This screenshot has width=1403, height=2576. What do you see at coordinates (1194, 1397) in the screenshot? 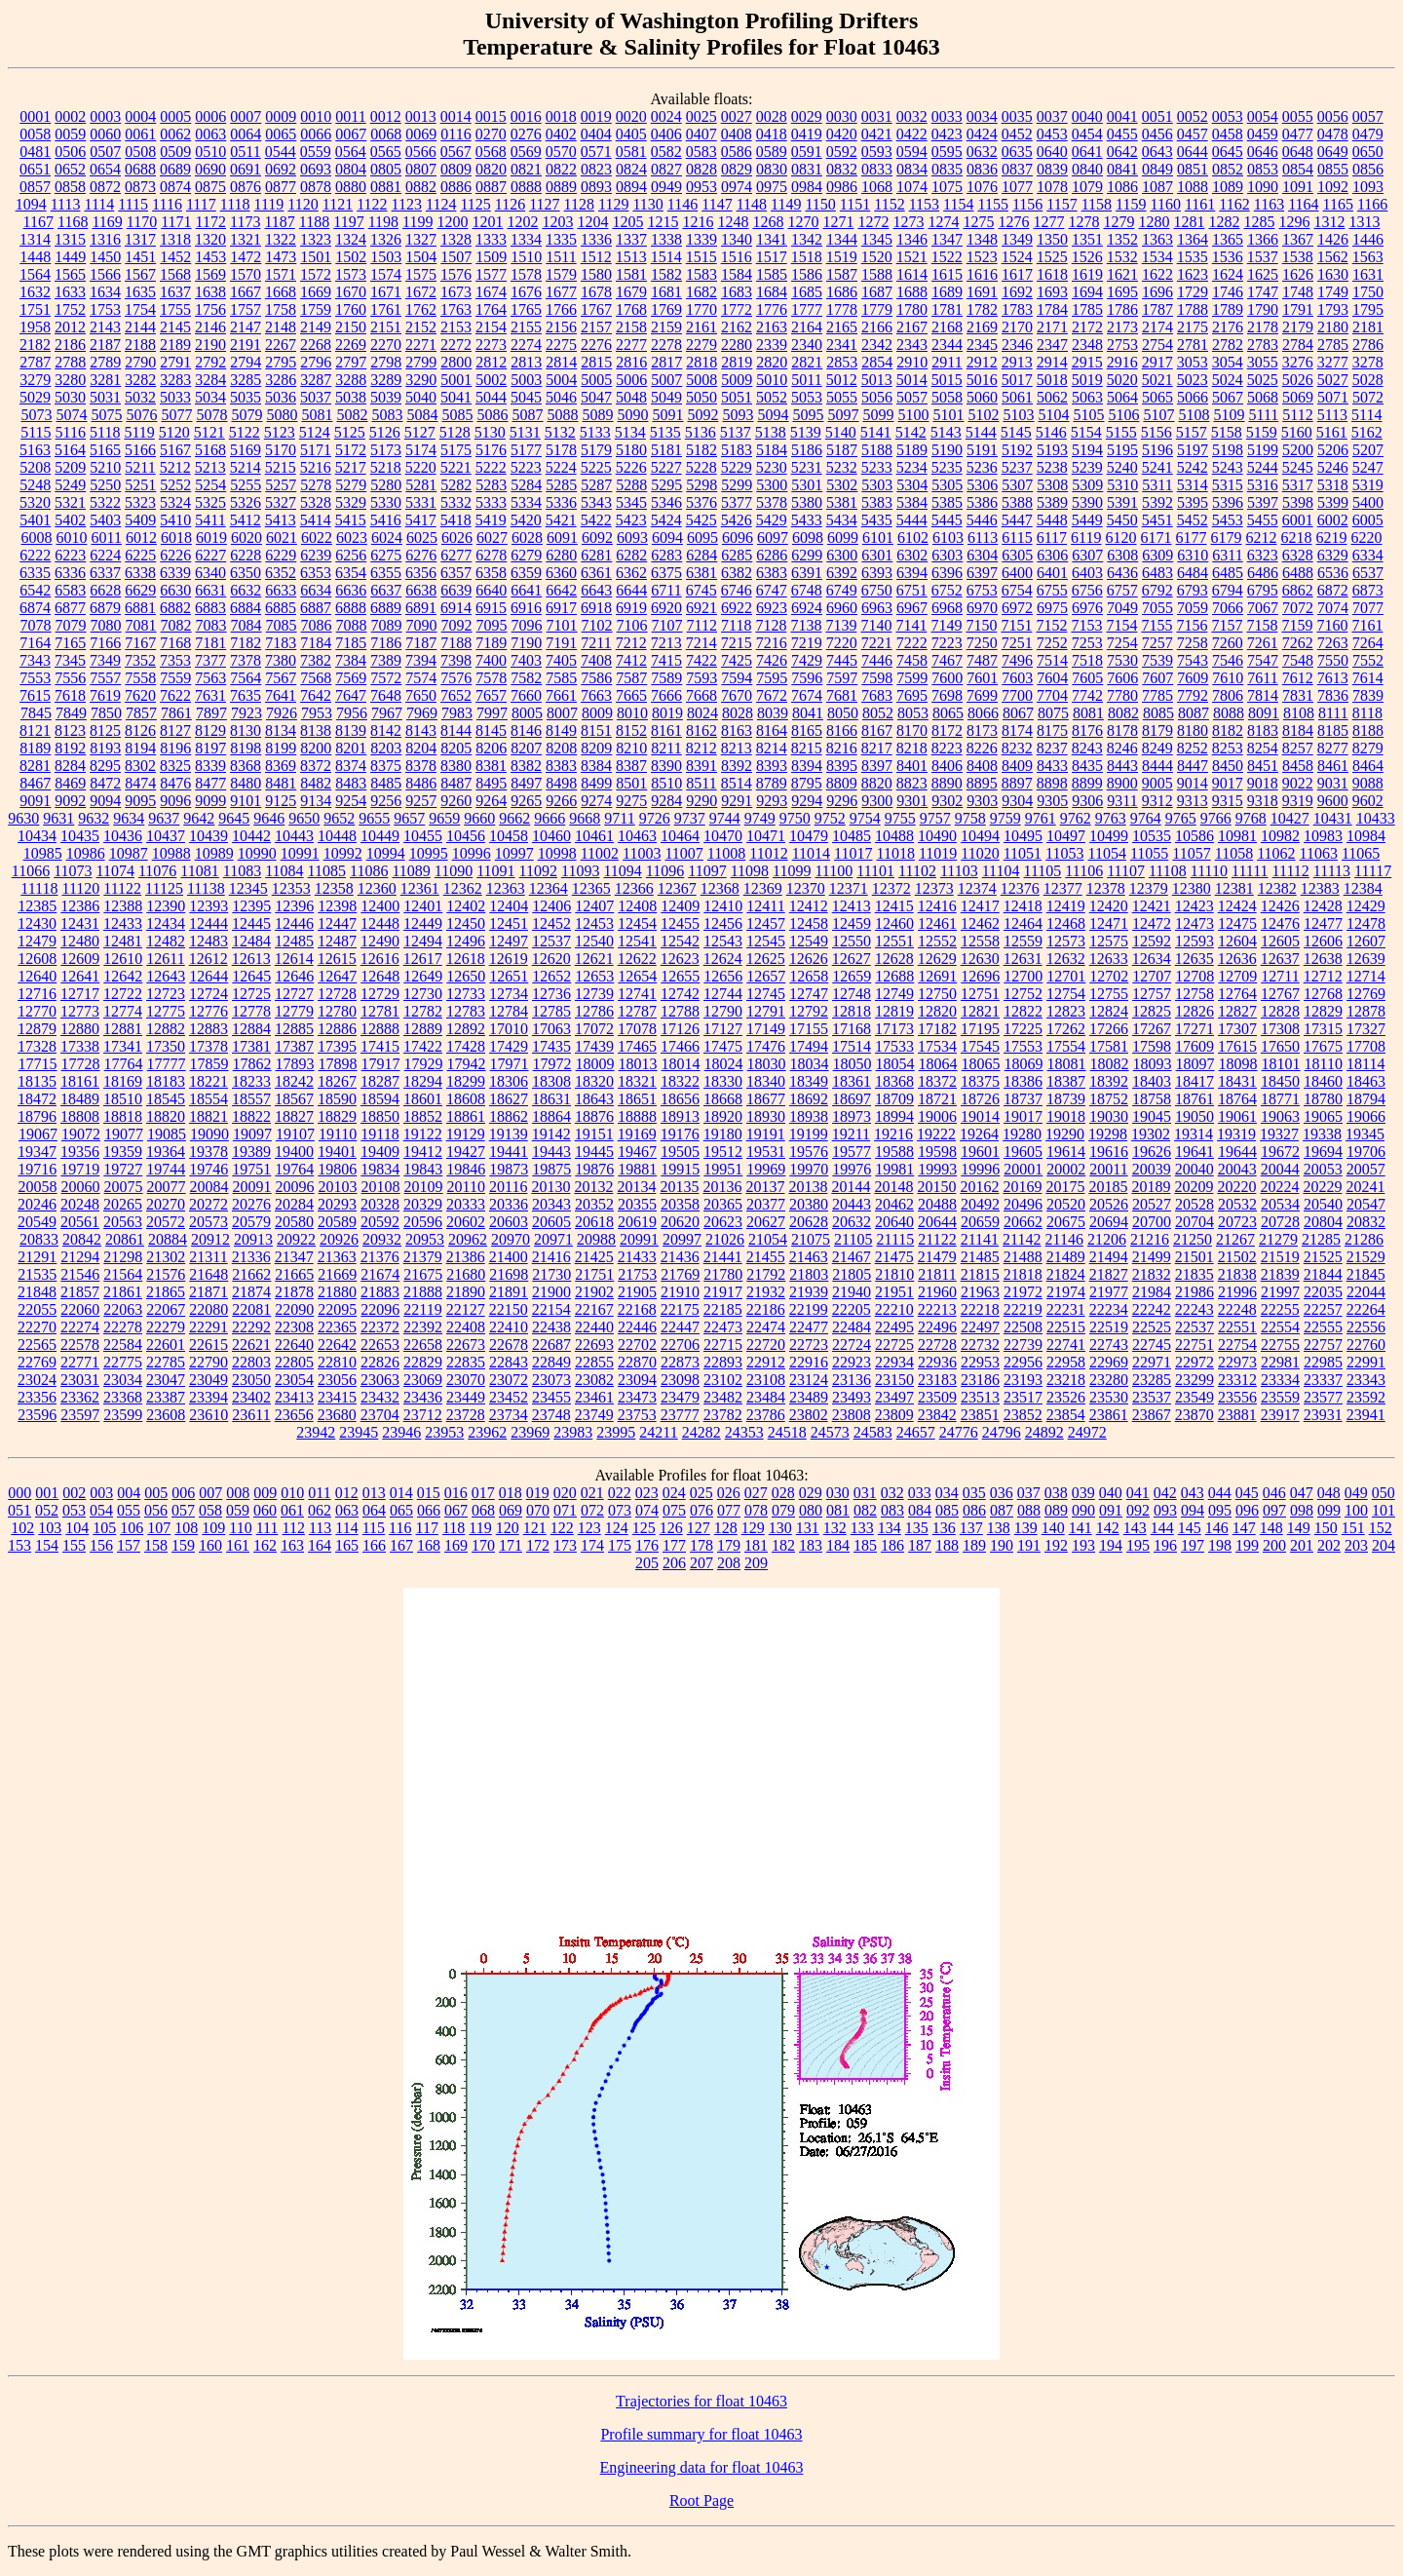
I see `23549` at bounding box center [1194, 1397].